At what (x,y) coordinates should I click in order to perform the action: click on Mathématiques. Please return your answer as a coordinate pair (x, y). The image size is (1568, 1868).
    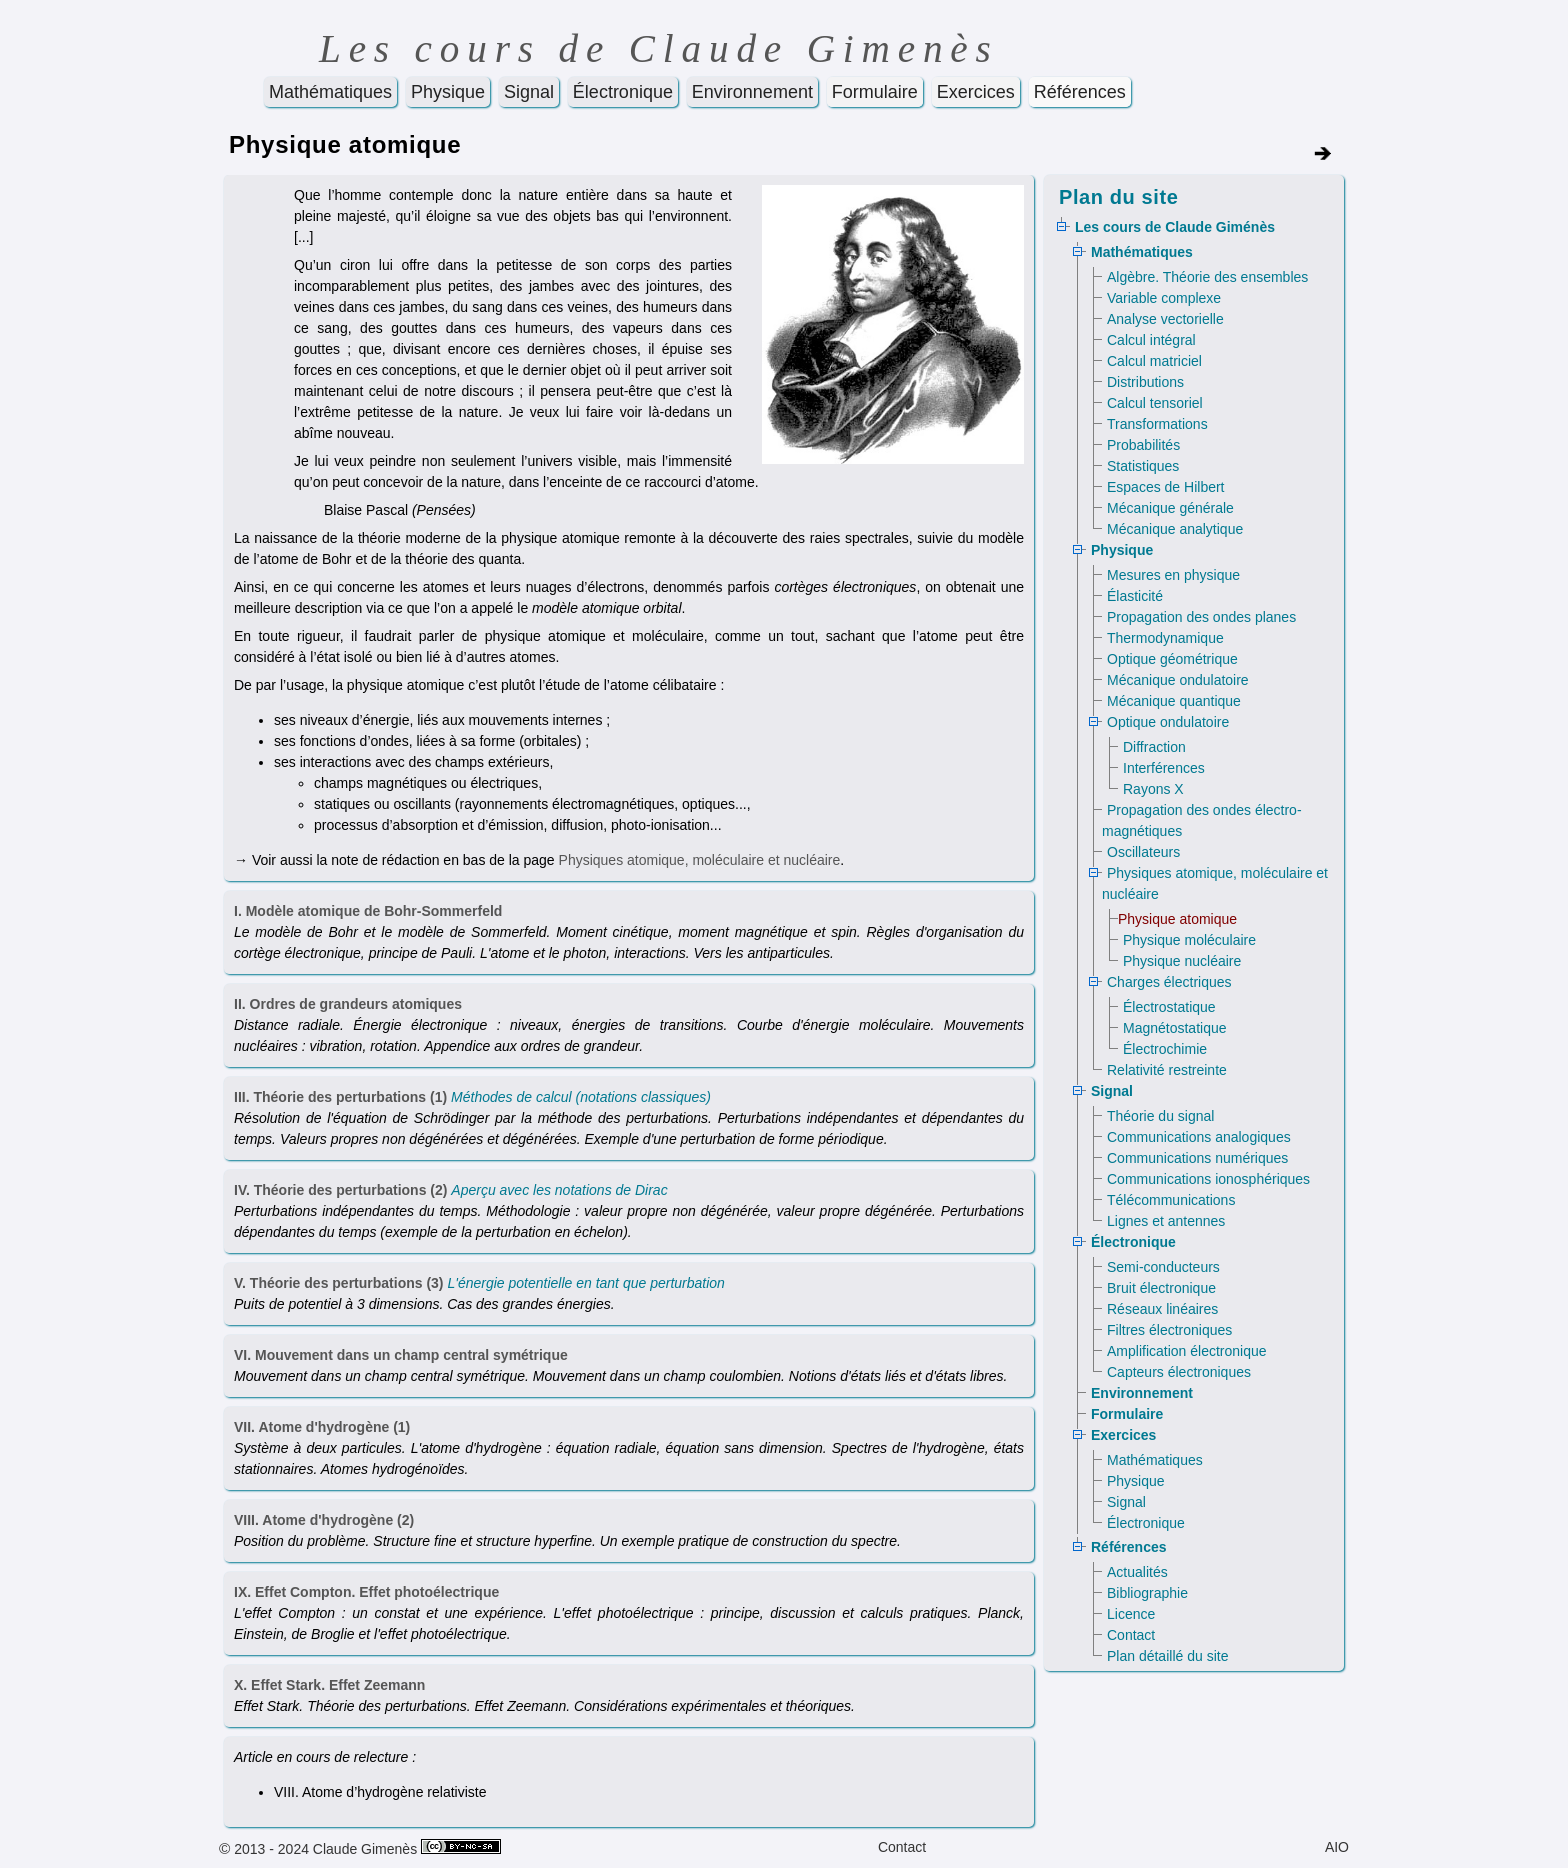
    Looking at the image, I should click on (330, 92).